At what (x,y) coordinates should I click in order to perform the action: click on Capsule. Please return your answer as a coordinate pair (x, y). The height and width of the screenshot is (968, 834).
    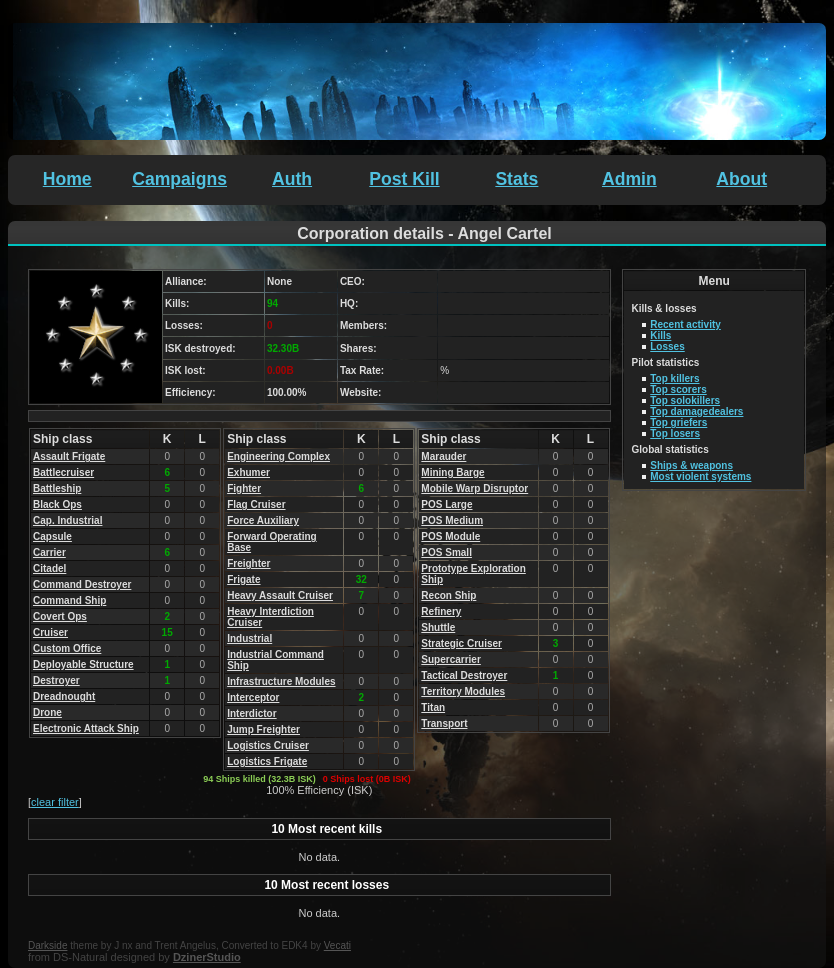
    Looking at the image, I should click on (52, 536).